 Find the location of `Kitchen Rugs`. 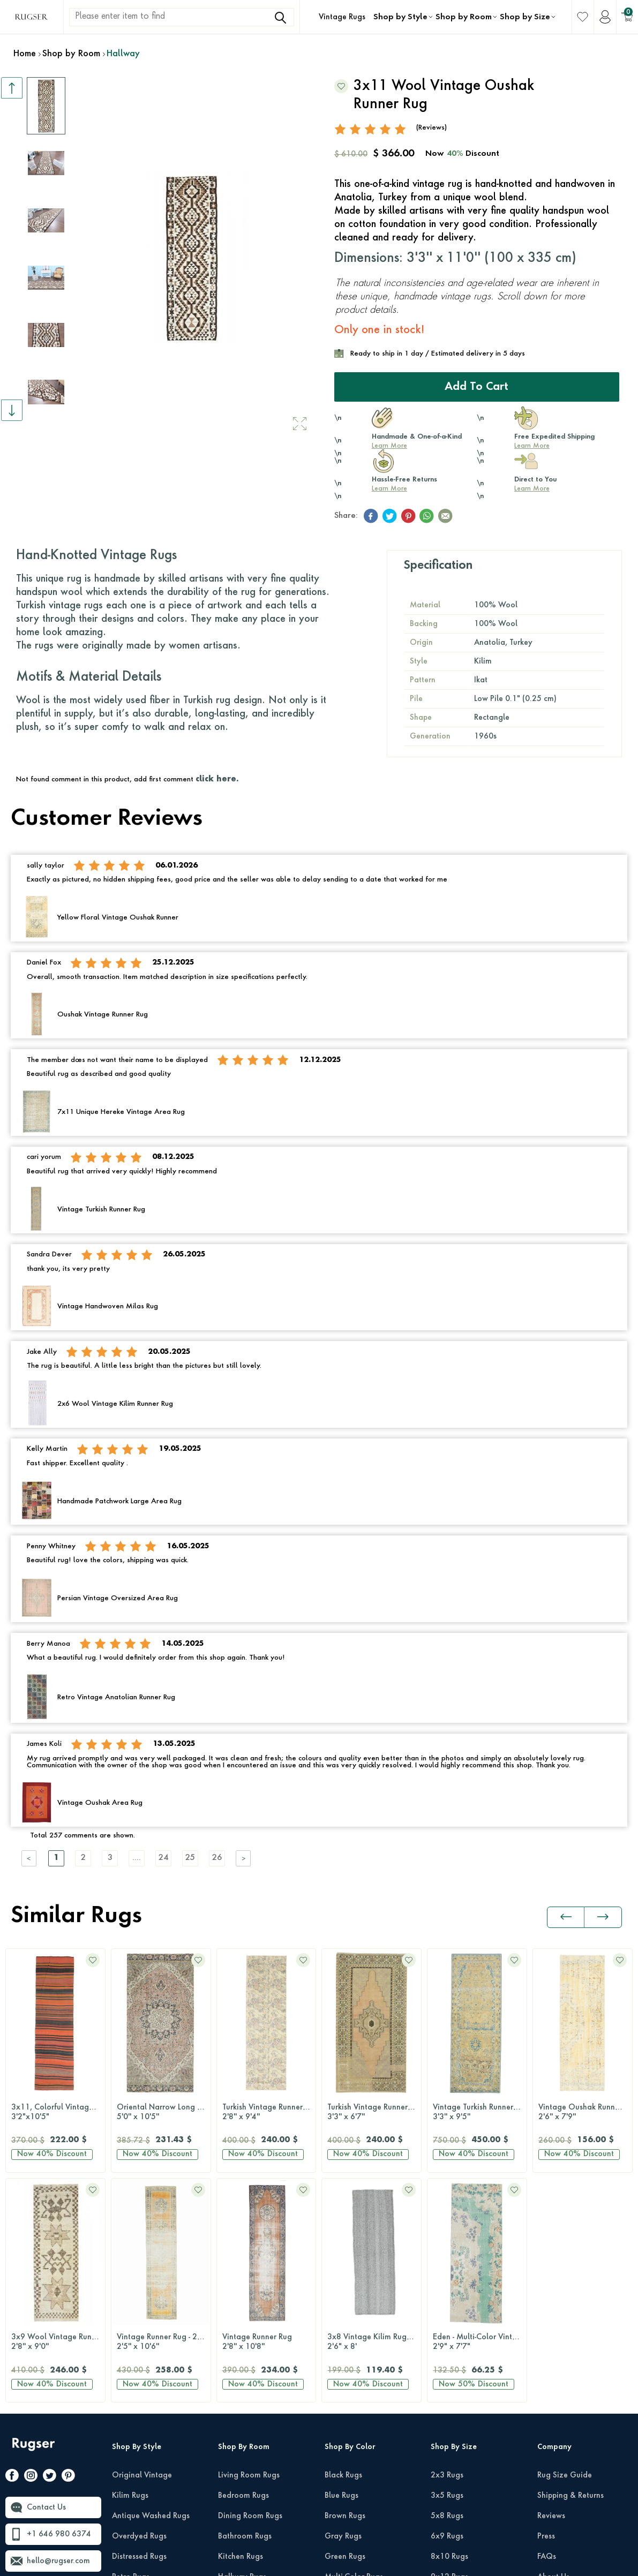

Kitchen Rugs is located at coordinates (240, 2327).